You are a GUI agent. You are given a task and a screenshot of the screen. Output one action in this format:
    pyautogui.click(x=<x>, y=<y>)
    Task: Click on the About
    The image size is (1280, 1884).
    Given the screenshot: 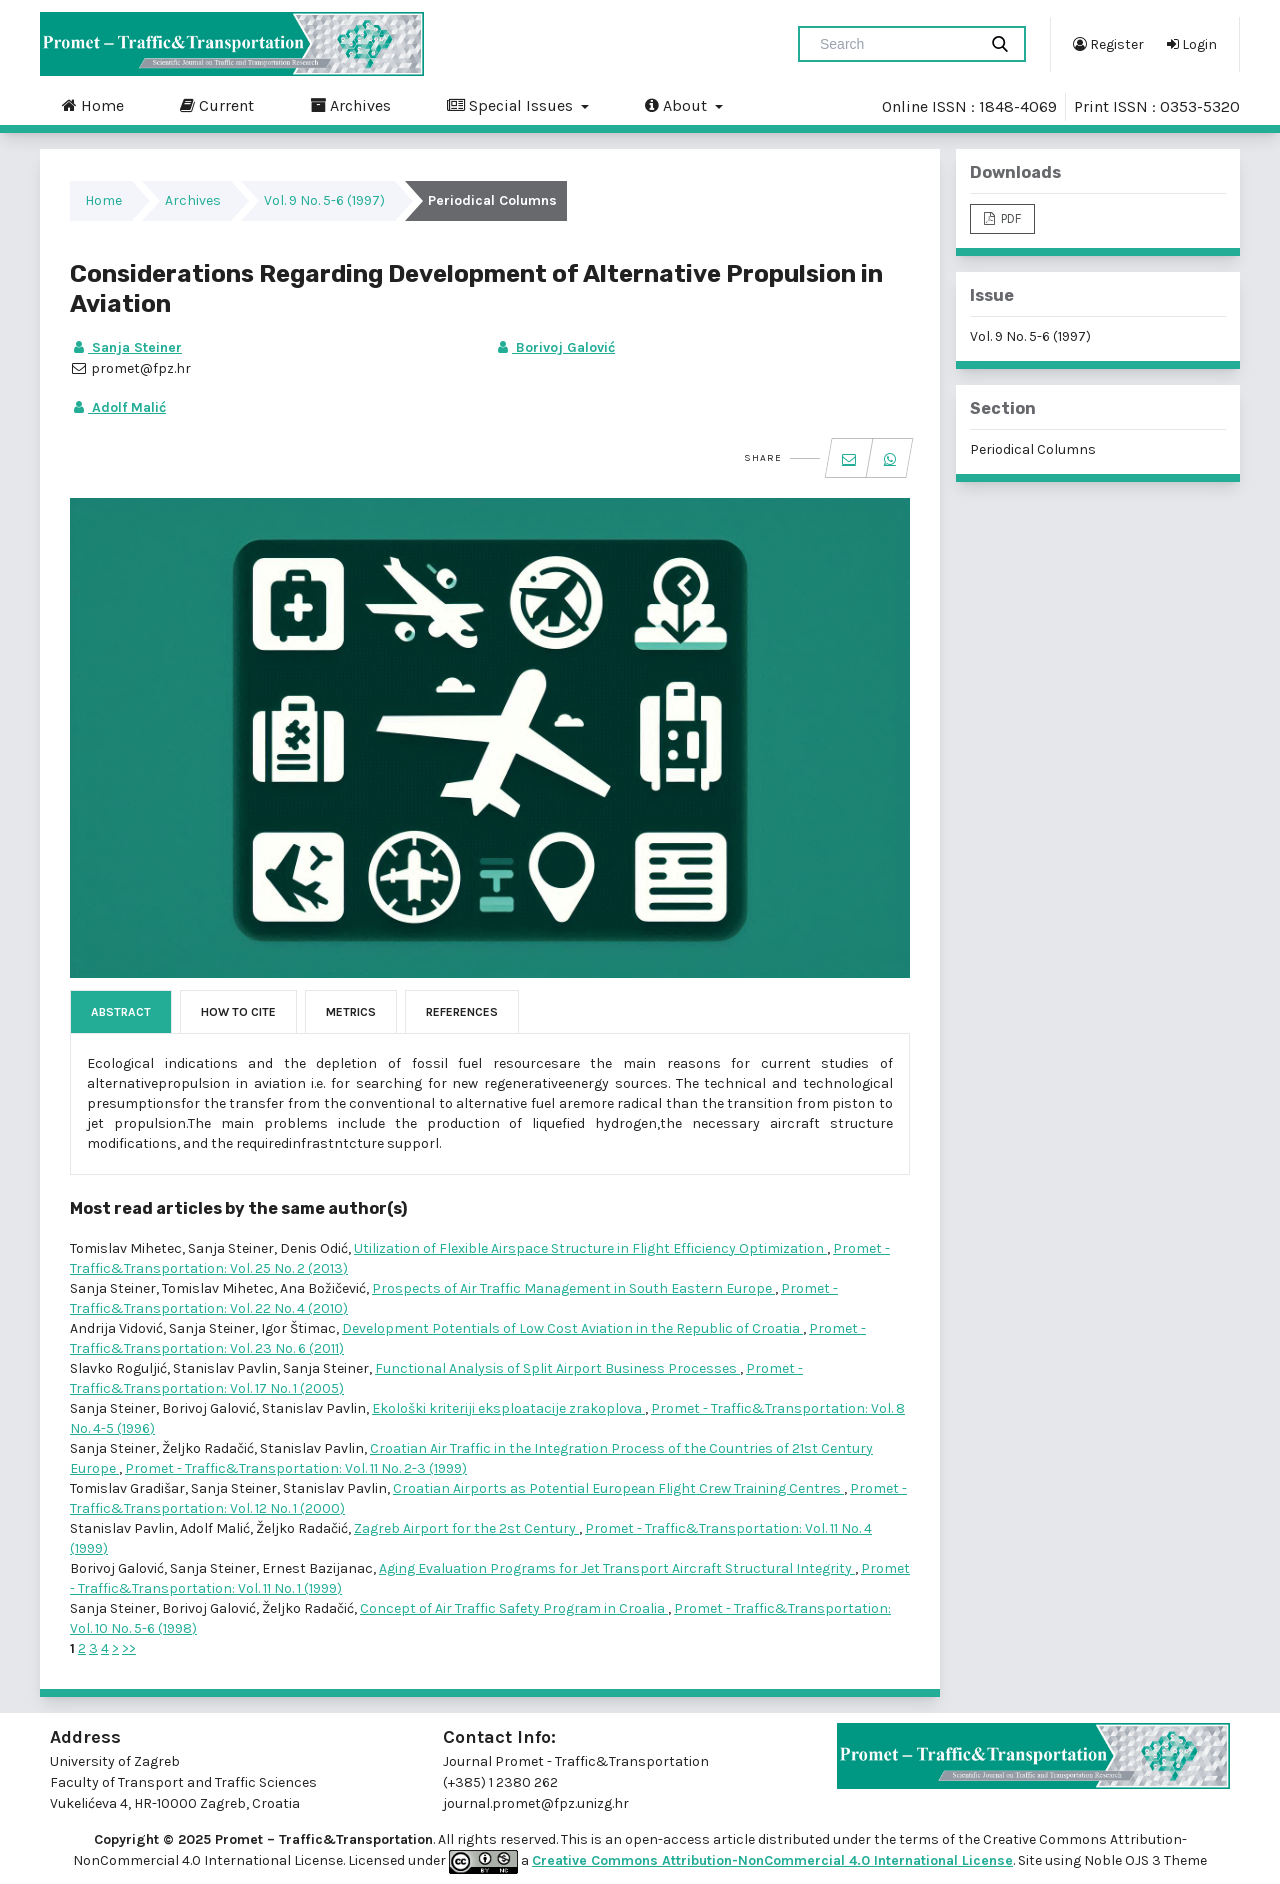 What is the action you would take?
    pyautogui.click(x=678, y=105)
    